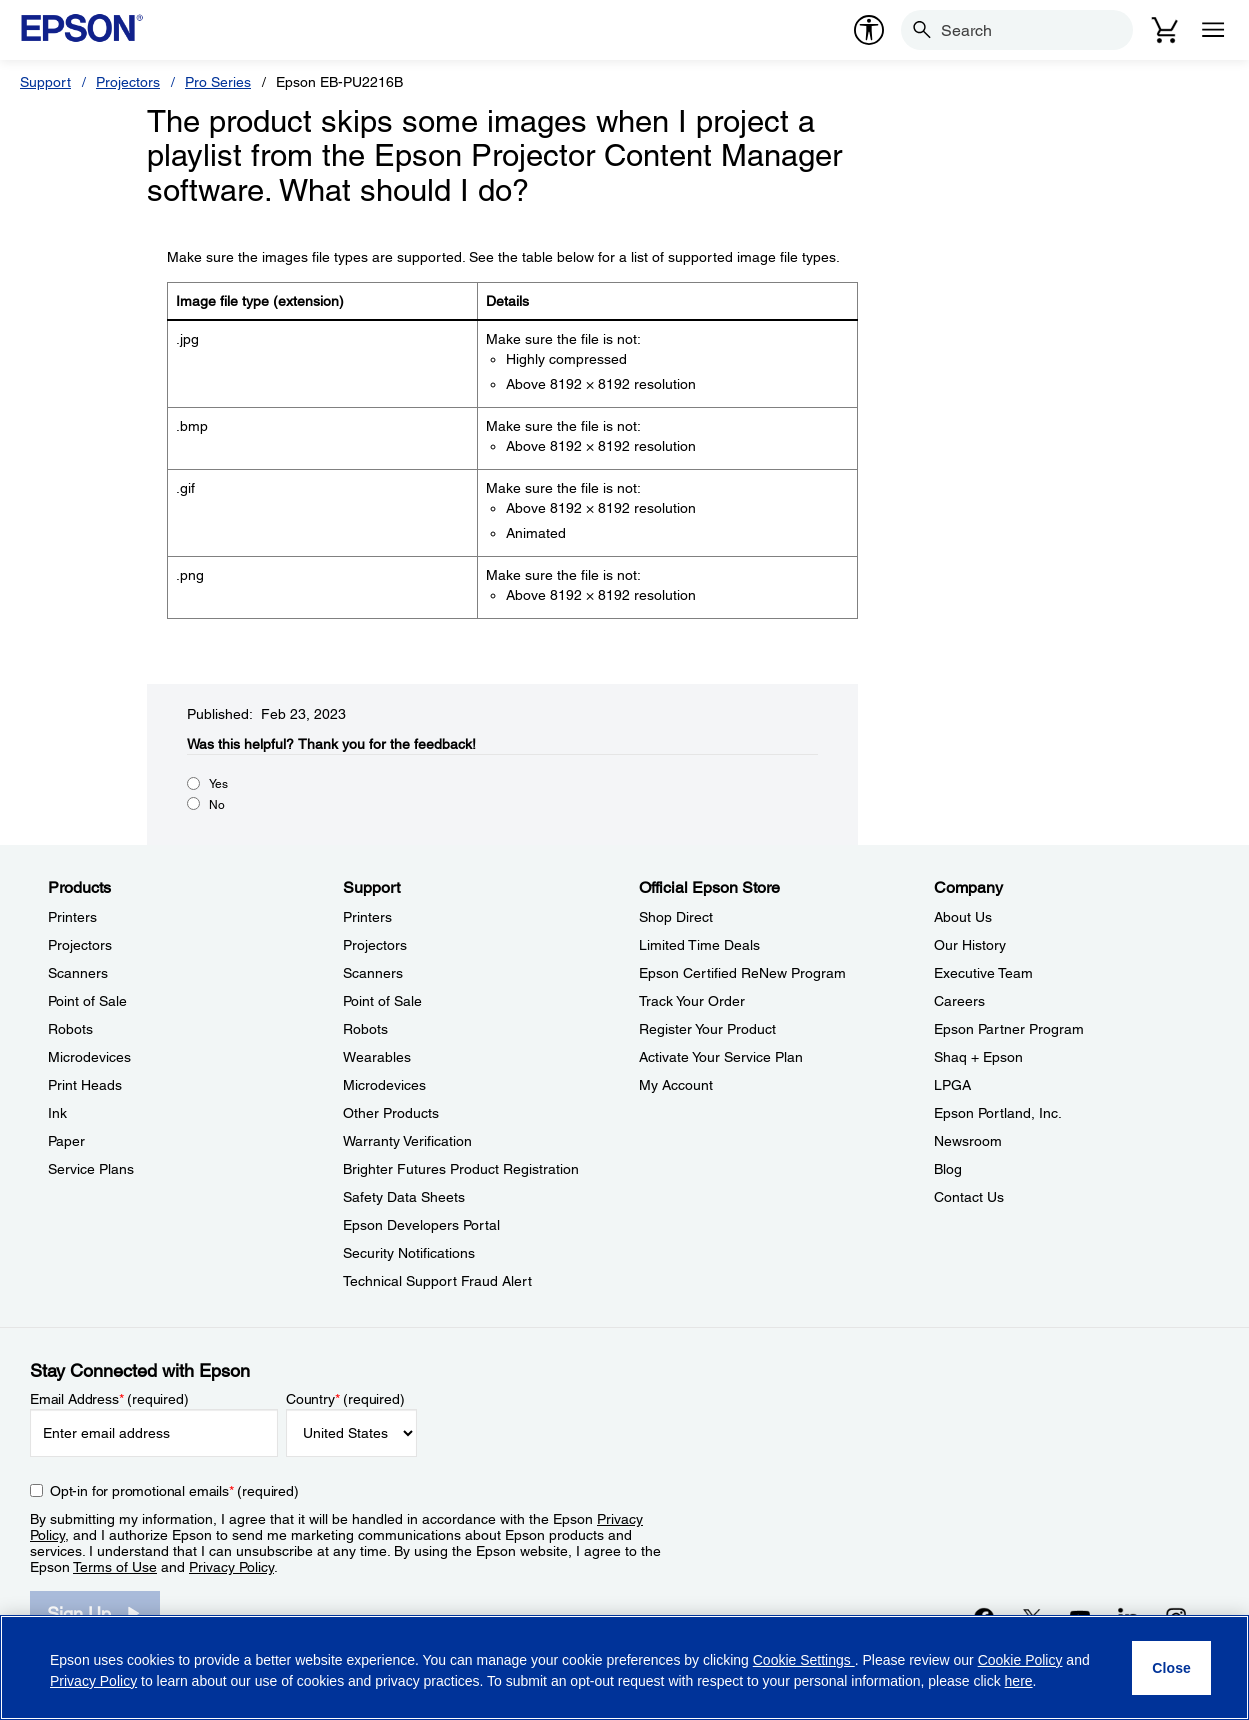 This screenshot has width=1249, height=1720. What do you see at coordinates (407, 1141) in the screenshot?
I see `Warranty Verification [SupportWarranty Verification]` at bounding box center [407, 1141].